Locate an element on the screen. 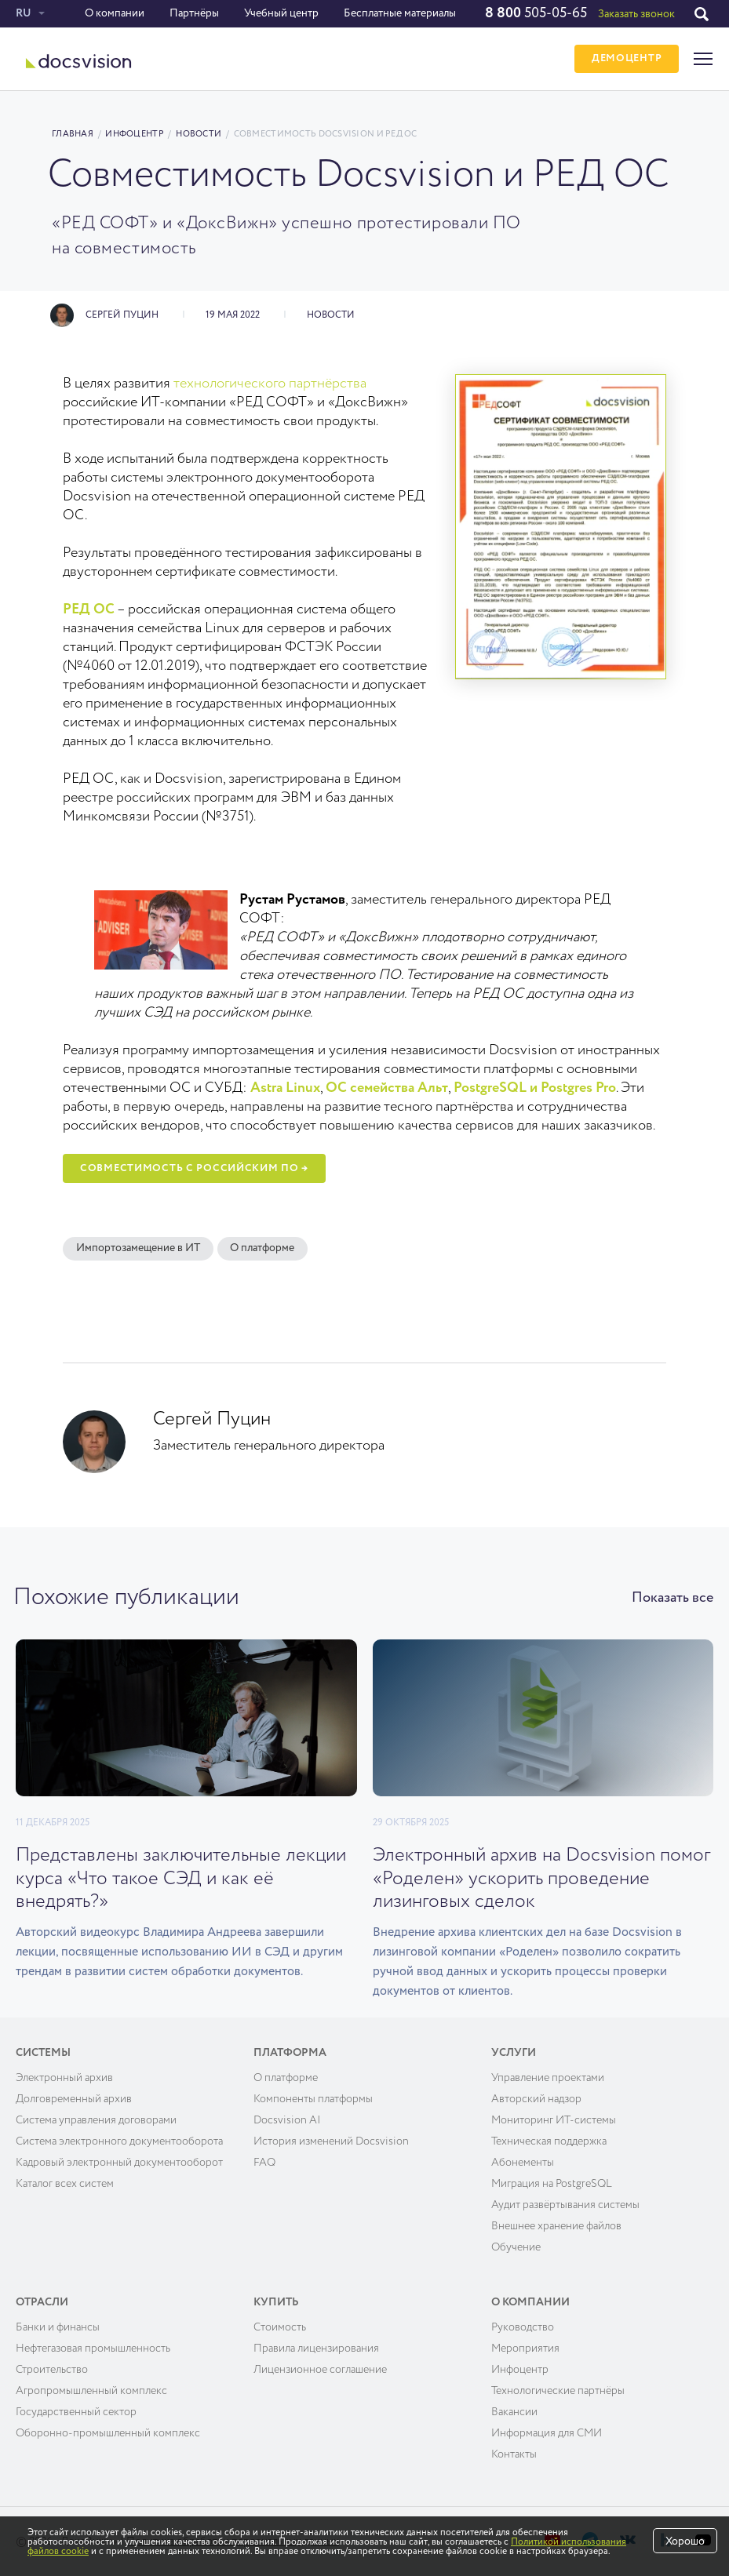 The height and width of the screenshot is (2576, 729). Компоненты платформы is located at coordinates (313, 2097).